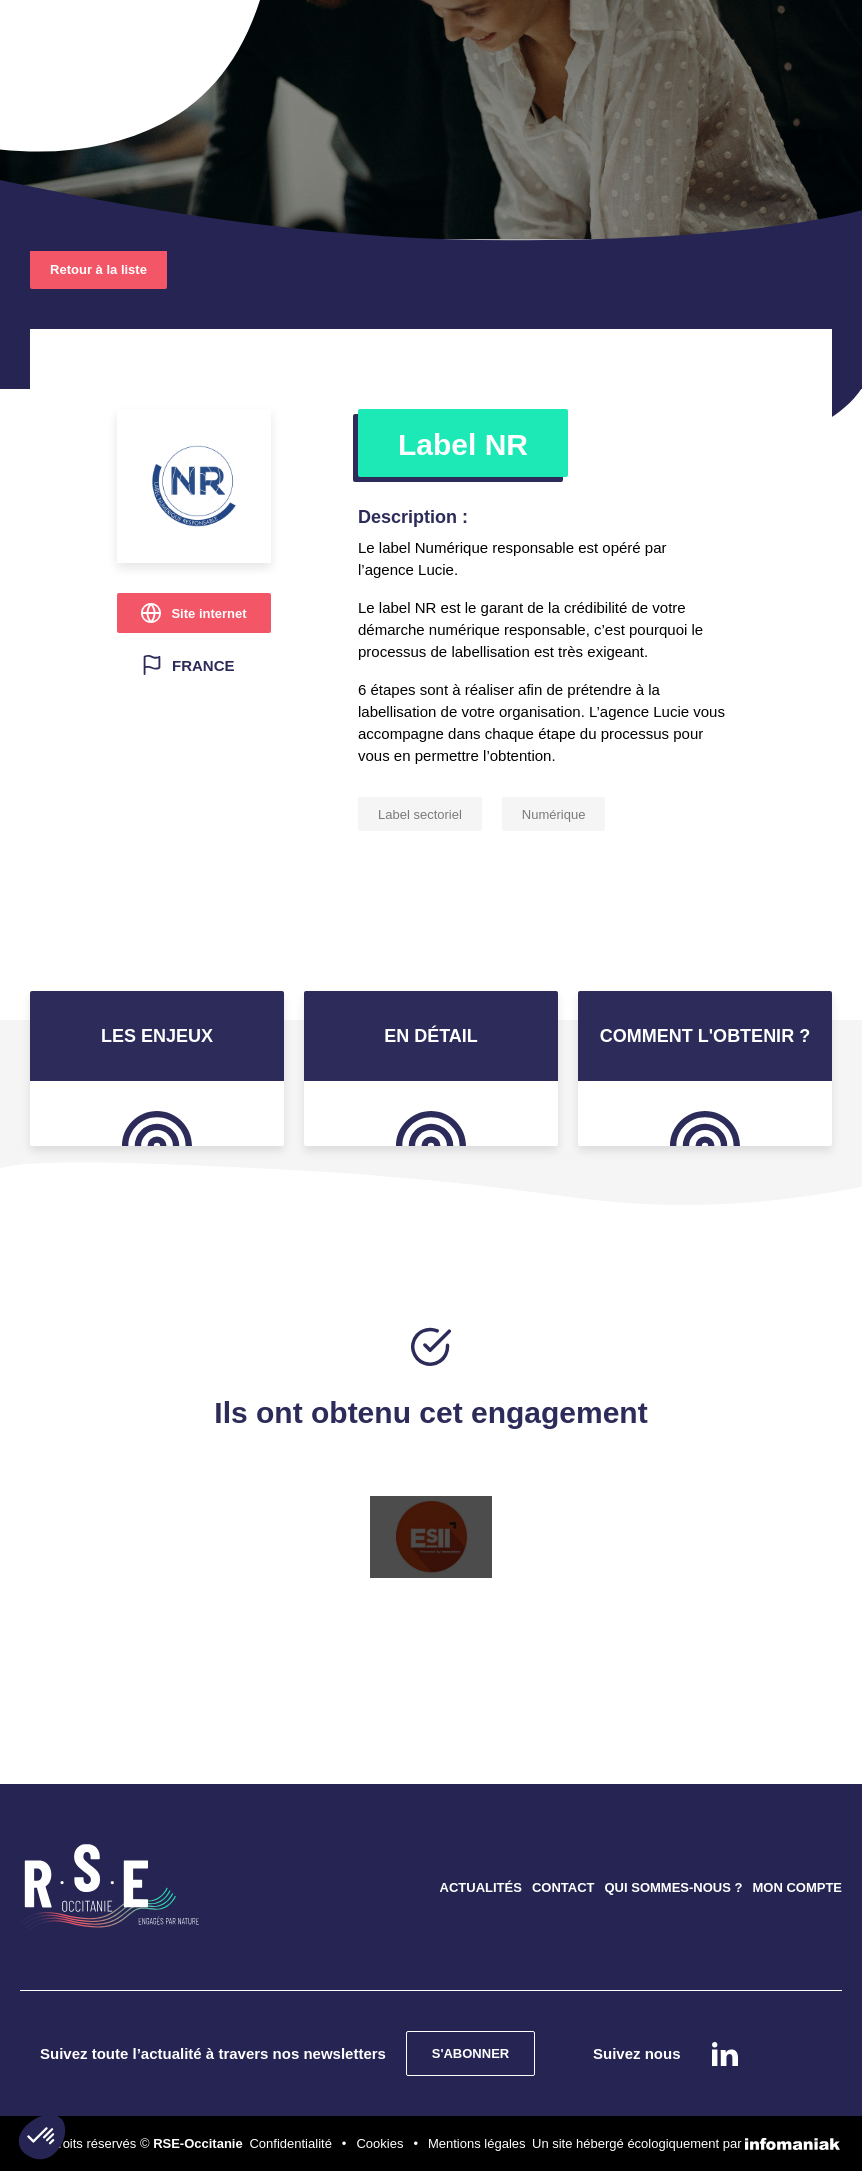 The image size is (862, 2171). What do you see at coordinates (481, 1887) in the screenshot?
I see `ACTUALITÉS` at bounding box center [481, 1887].